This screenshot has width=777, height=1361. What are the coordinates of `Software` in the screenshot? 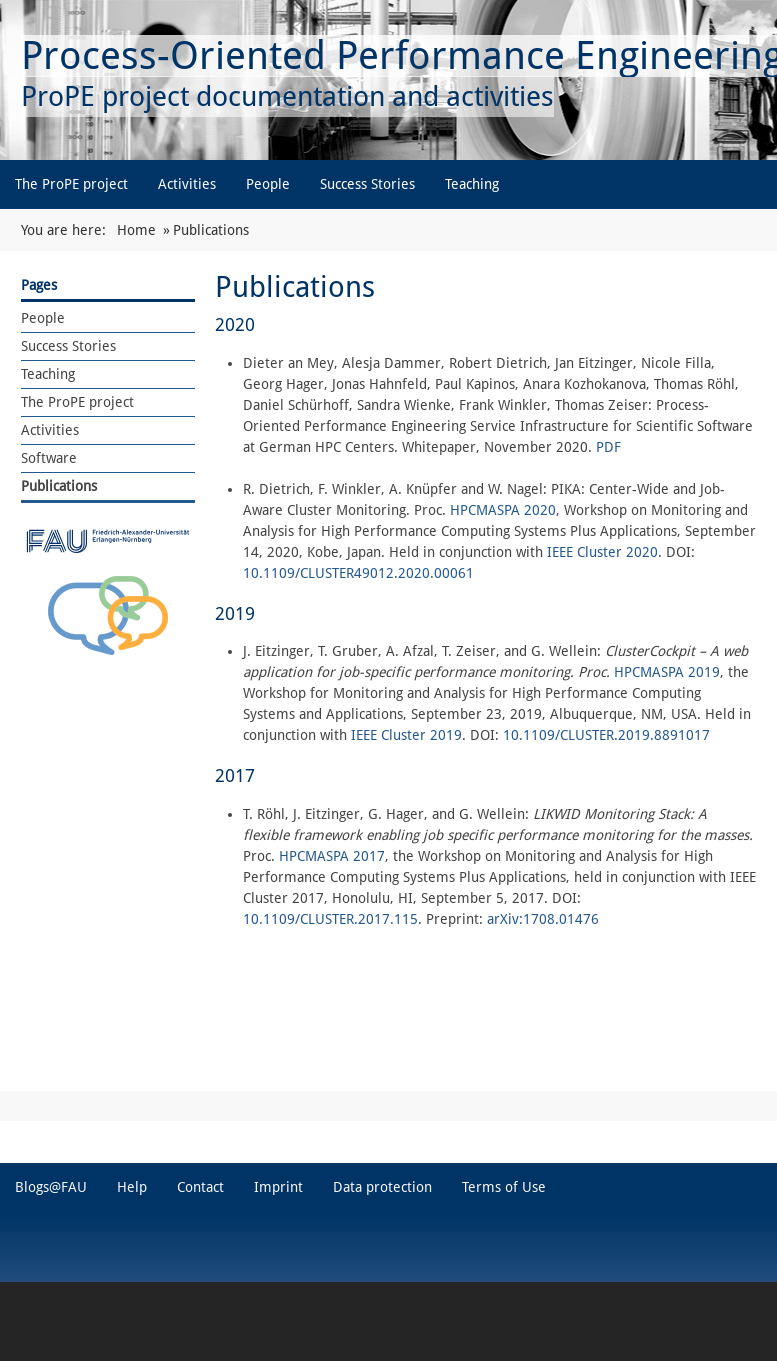 It's located at (49, 458).